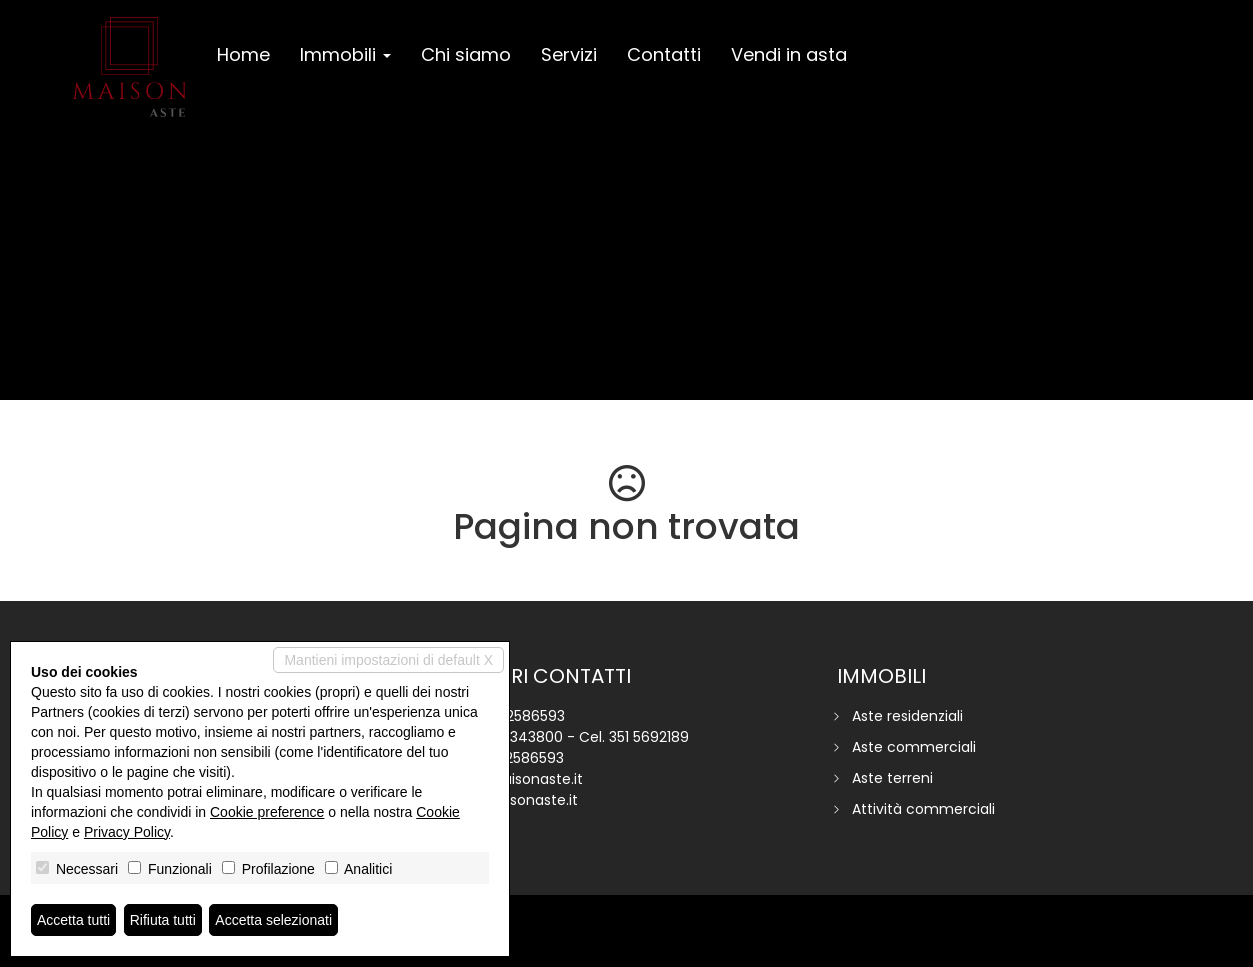 Image resolution: width=1253 pixels, height=967 pixels. Describe the element at coordinates (569, 54) in the screenshot. I see `Servizi` at that location.